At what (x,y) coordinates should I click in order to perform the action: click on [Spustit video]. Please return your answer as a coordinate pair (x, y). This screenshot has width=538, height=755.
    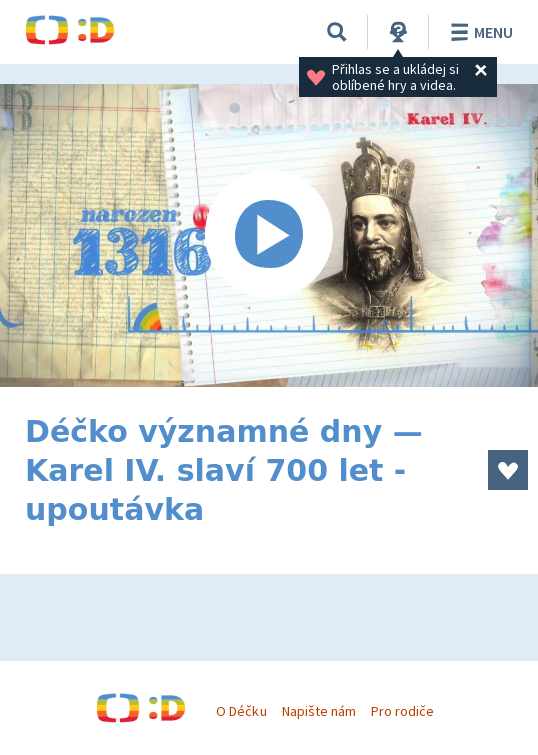
    Looking at the image, I should click on (269, 235).